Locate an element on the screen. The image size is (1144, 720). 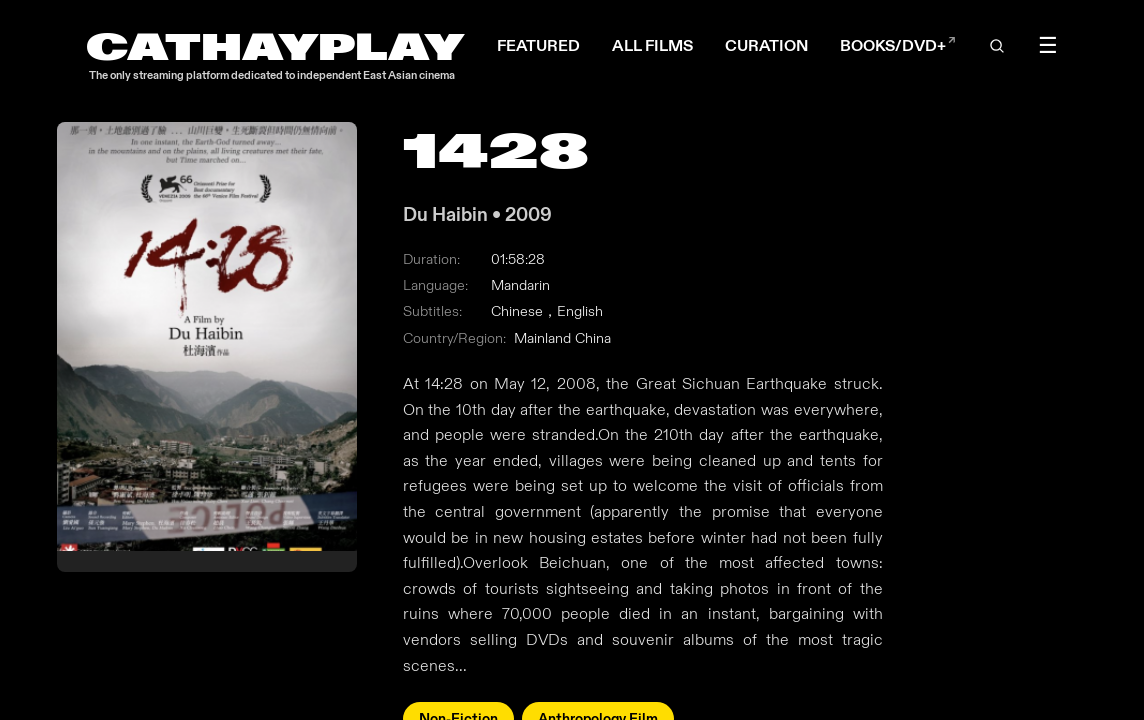
CURATION is located at coordinates (766, 45).